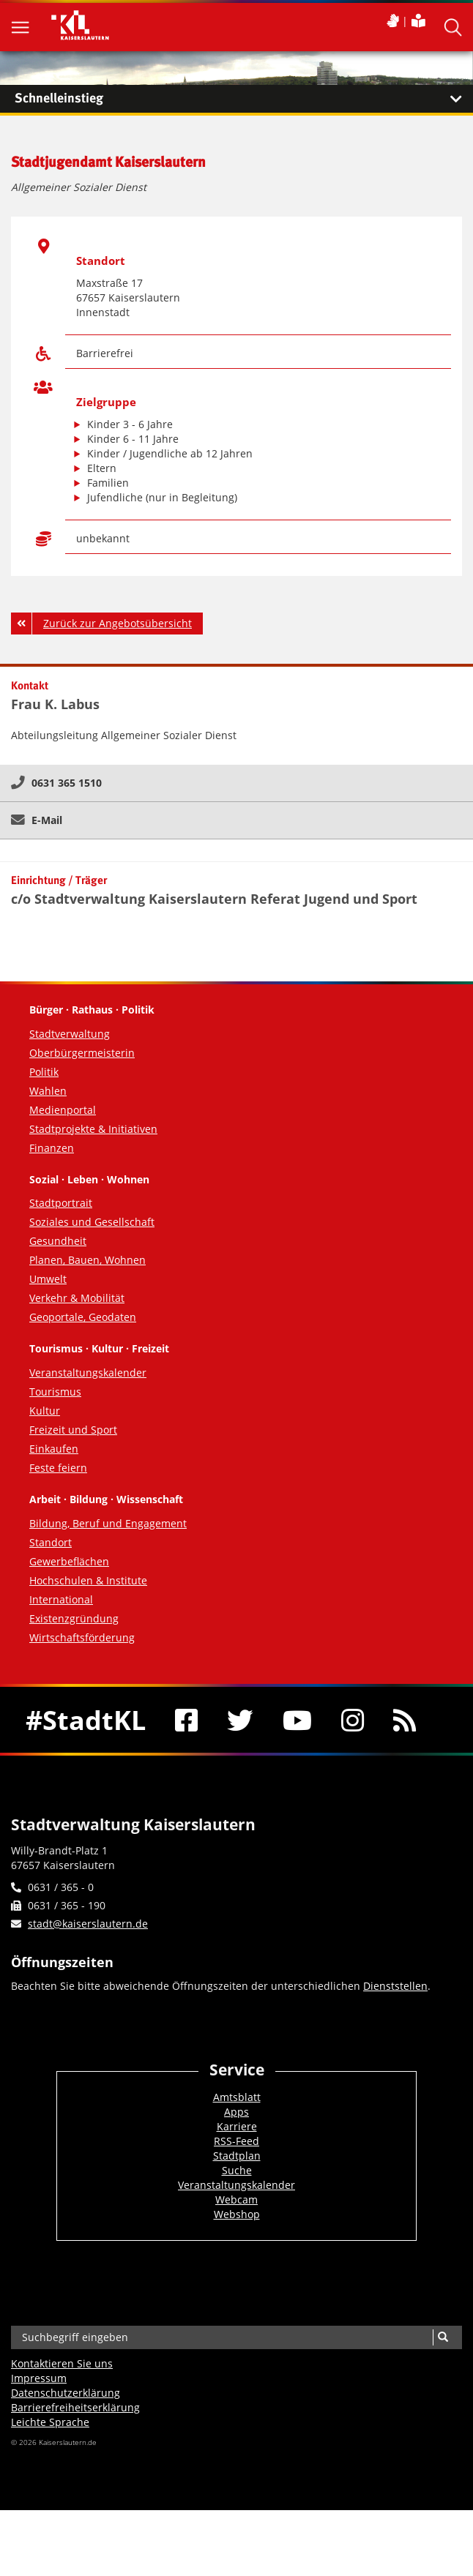  What do you see at coordinates (88, 1924) in the screenshot?
I see `stadt@kaiserslautern.de` at bounding box center [88, 1924].